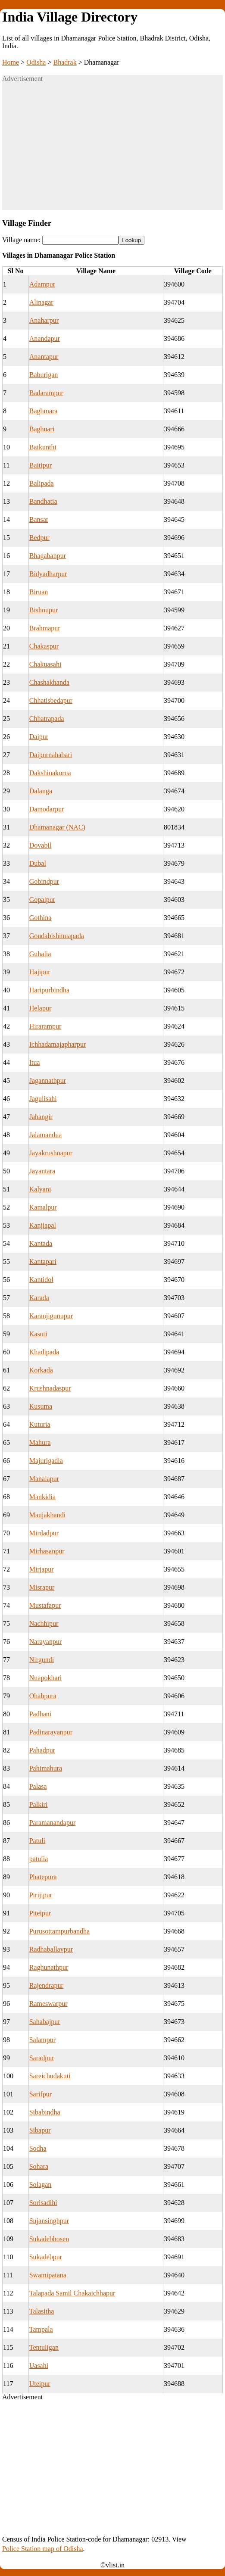 The width and height of the screenshot is (225, 2576). Describe the element at coordinates (49, 2238) in the screenshot. I see `Sukadebhosen` at that location.